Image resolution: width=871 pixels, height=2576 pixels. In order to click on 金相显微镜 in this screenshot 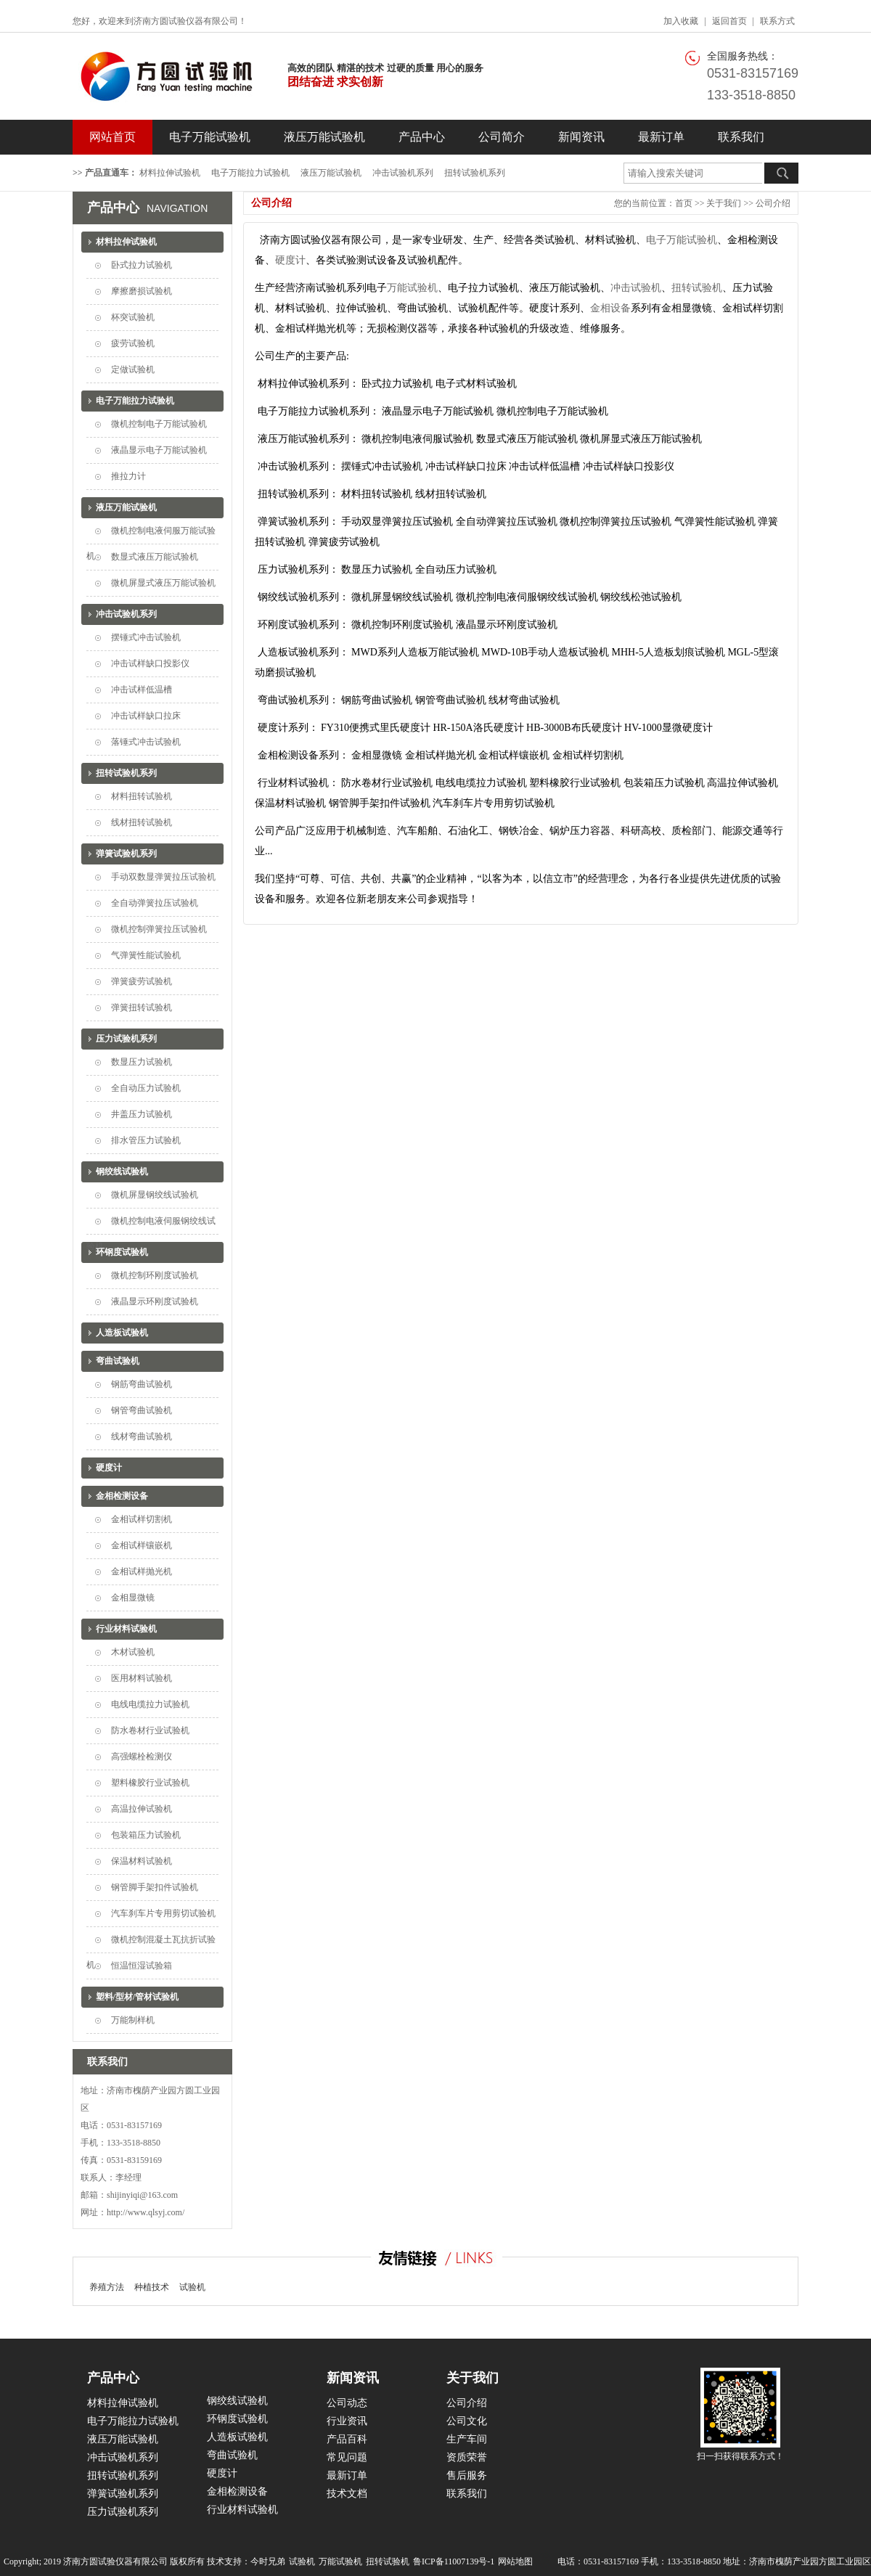, I will do `click(133, 1597)`.